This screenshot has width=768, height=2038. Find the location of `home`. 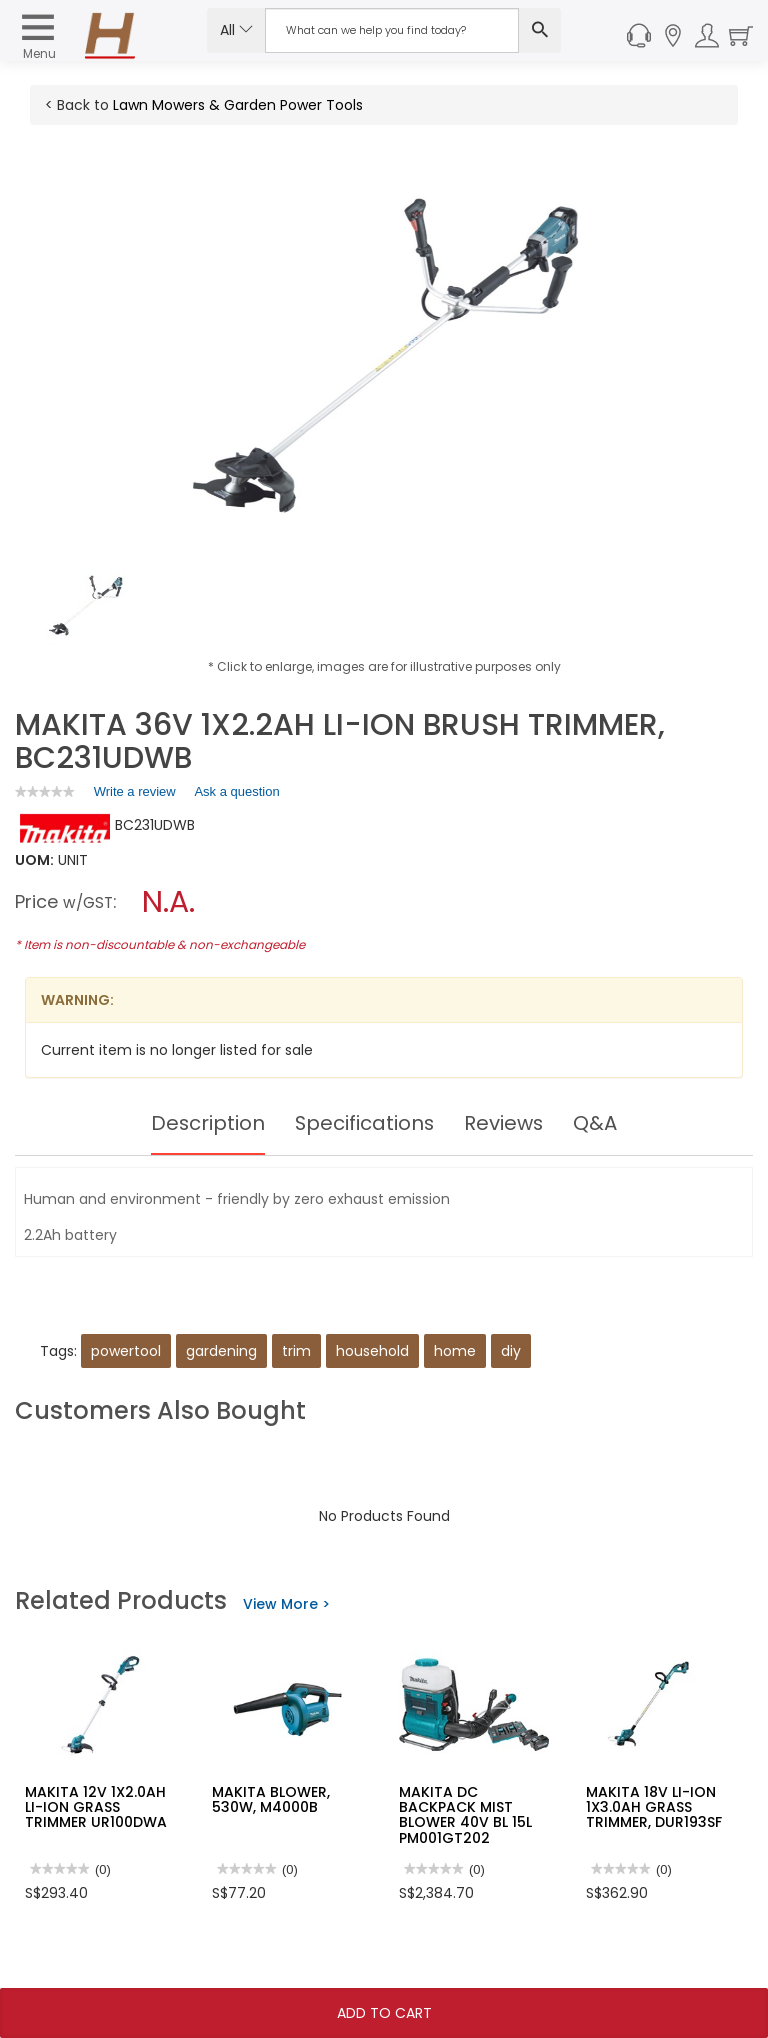

home is located at coordinates (455, 1351).